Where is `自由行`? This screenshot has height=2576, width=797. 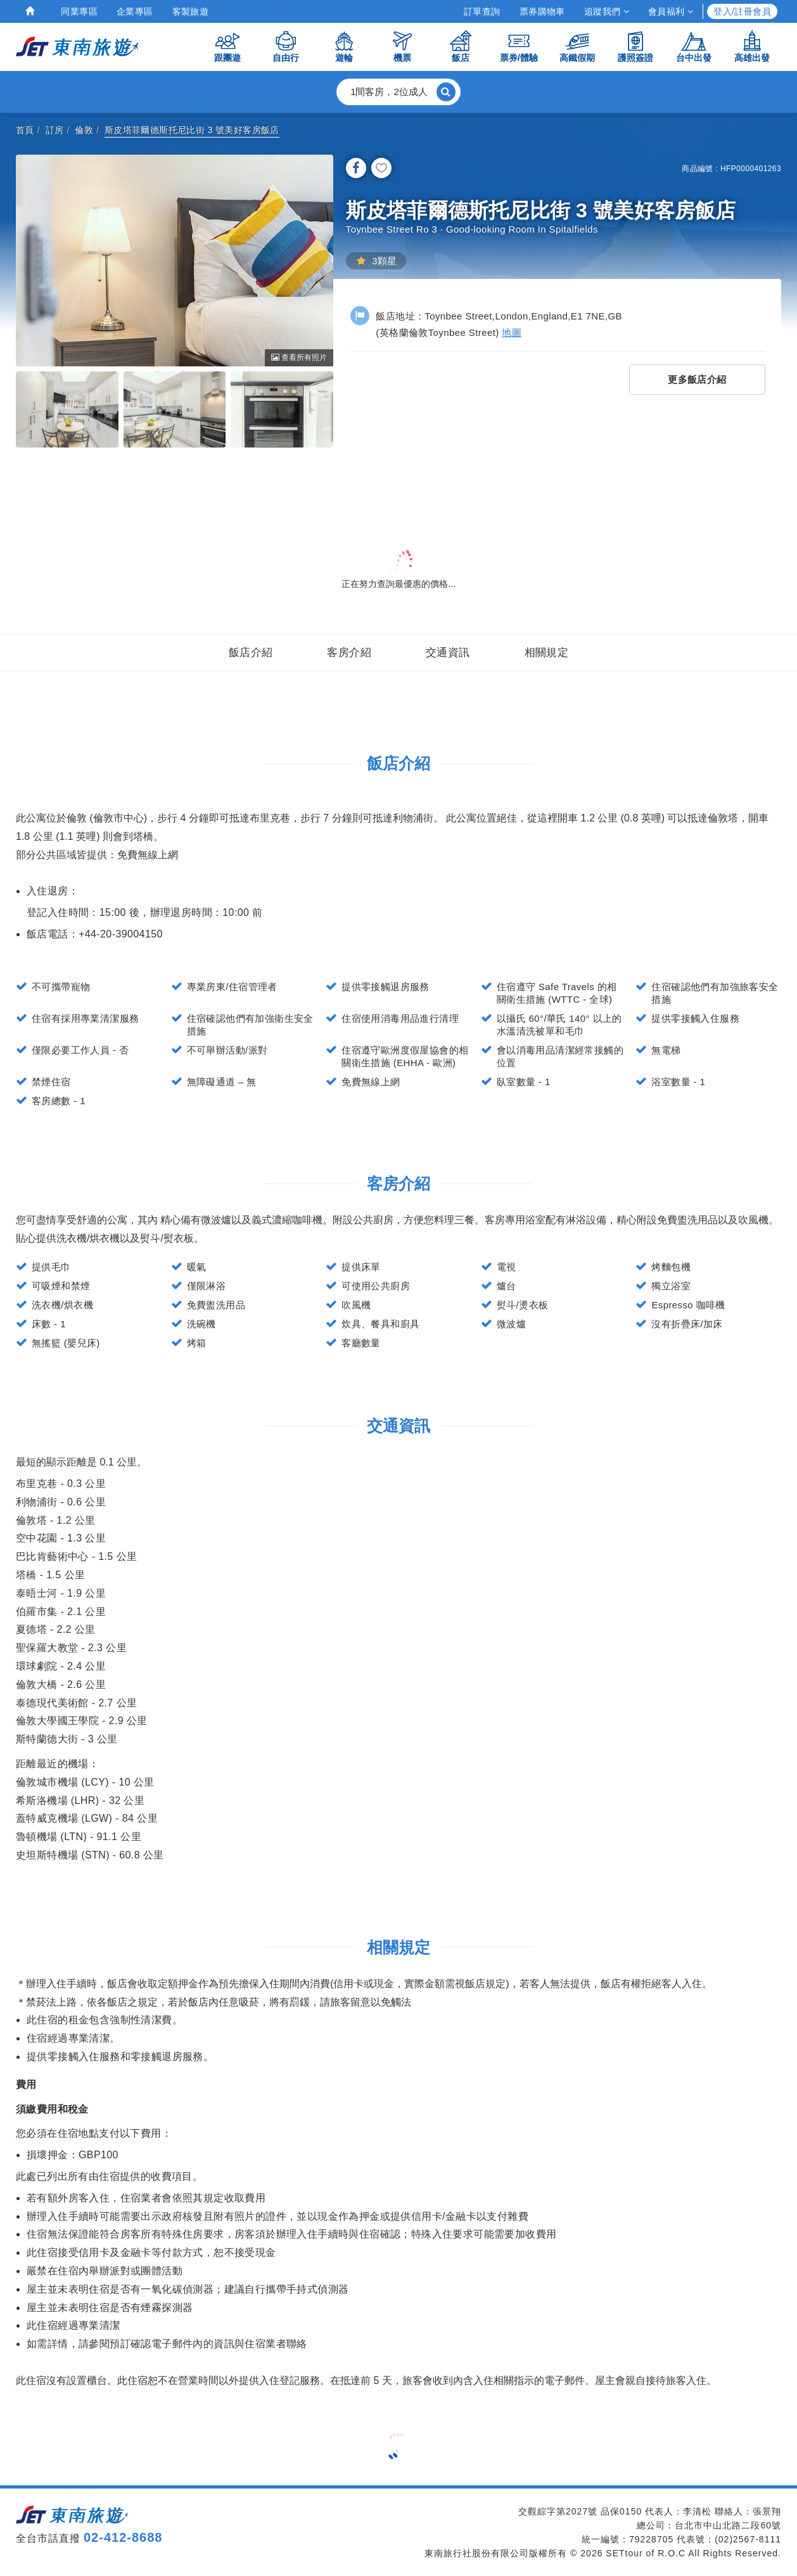 自由行 is located at coordinates (285, 46).